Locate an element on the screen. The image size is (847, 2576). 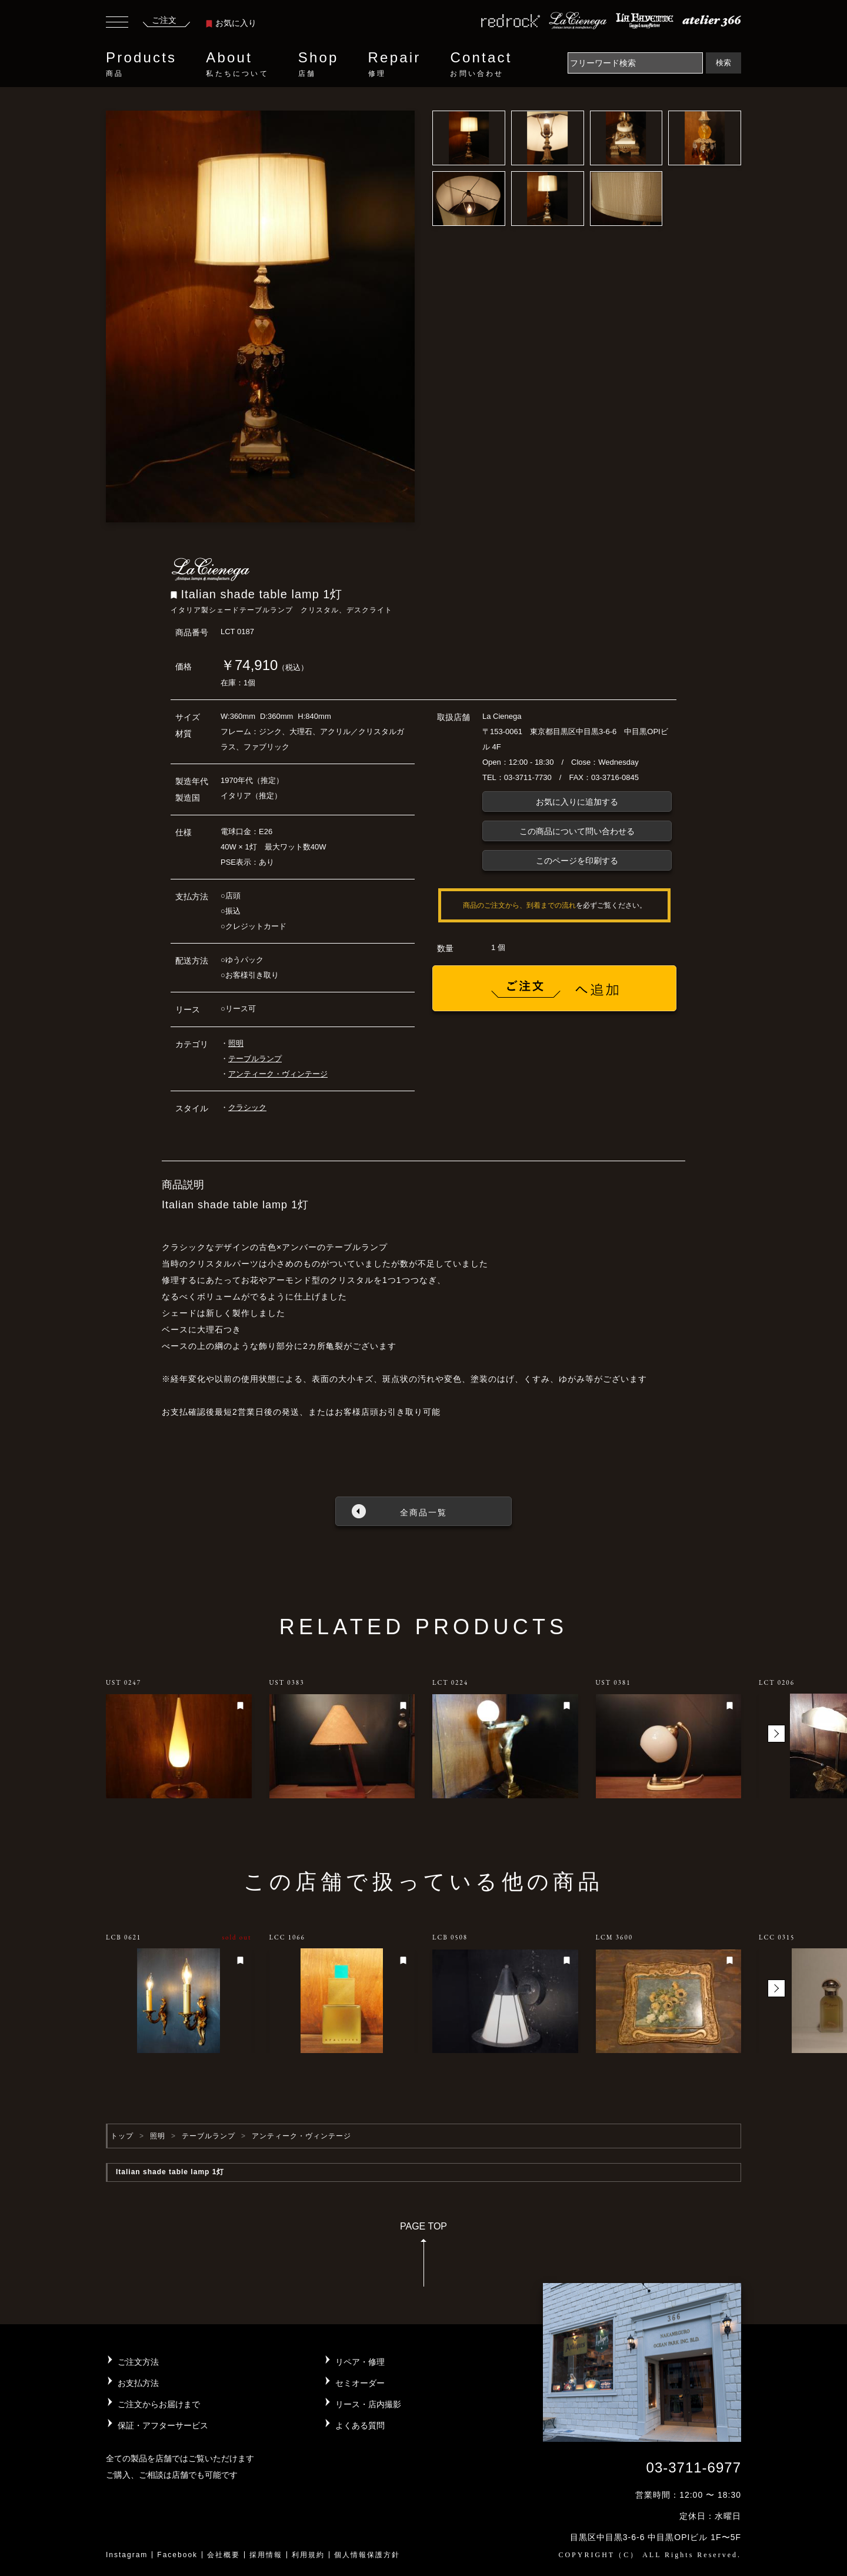
個人情報保護方針 is located at coordinates (367, 2555).